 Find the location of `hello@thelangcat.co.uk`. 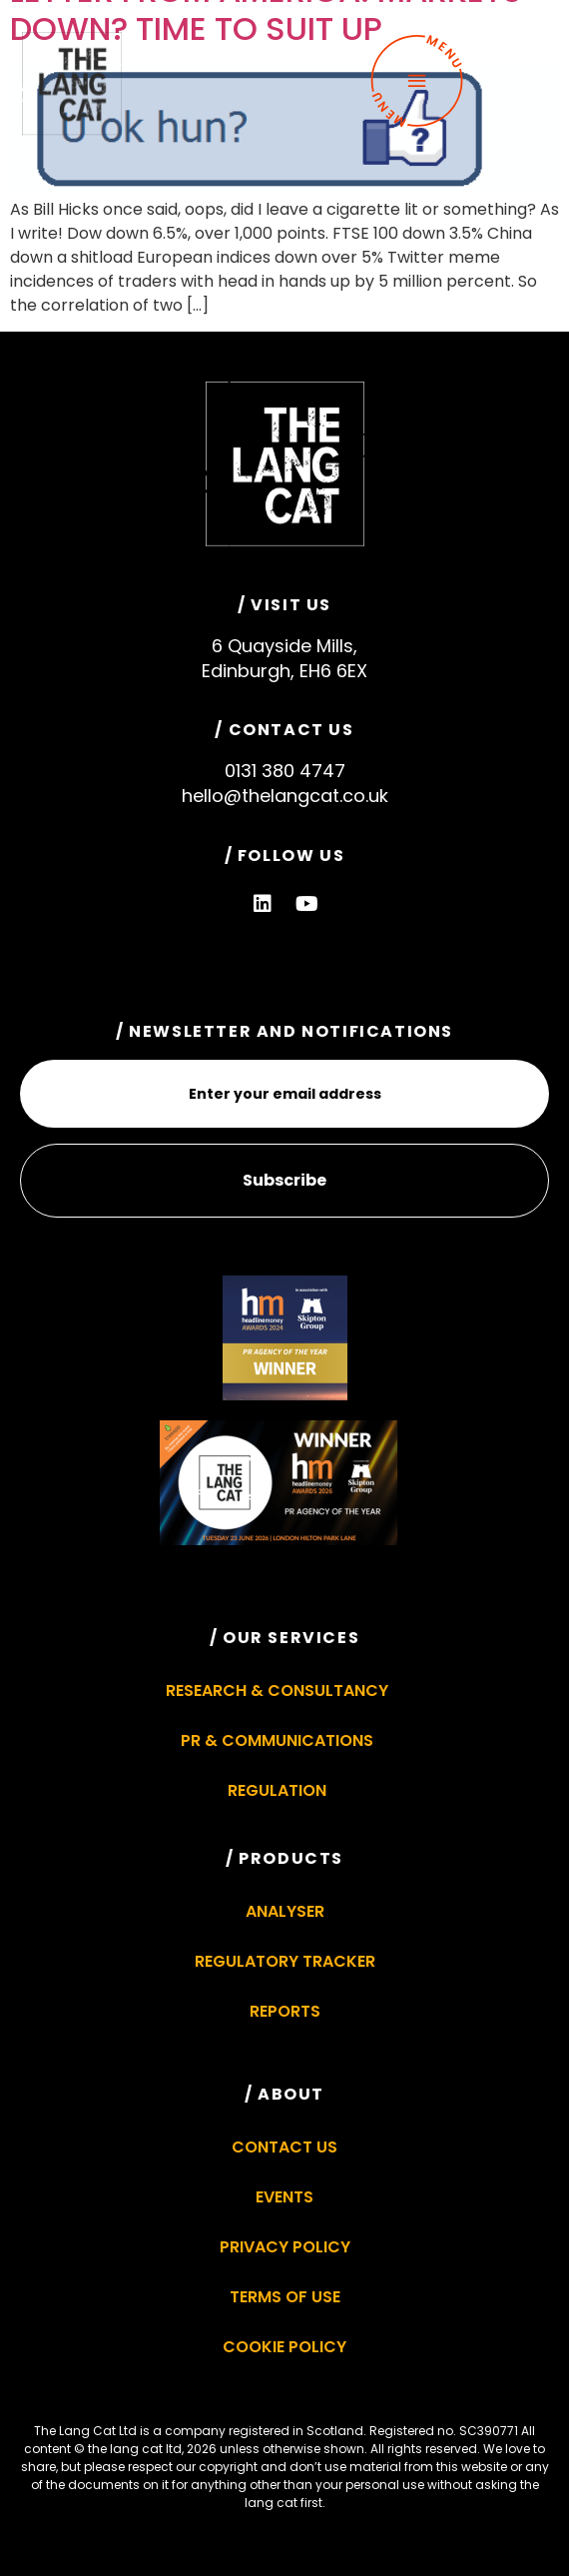

hello@thelangcat.co.uk is located at coordinates (285, 795).